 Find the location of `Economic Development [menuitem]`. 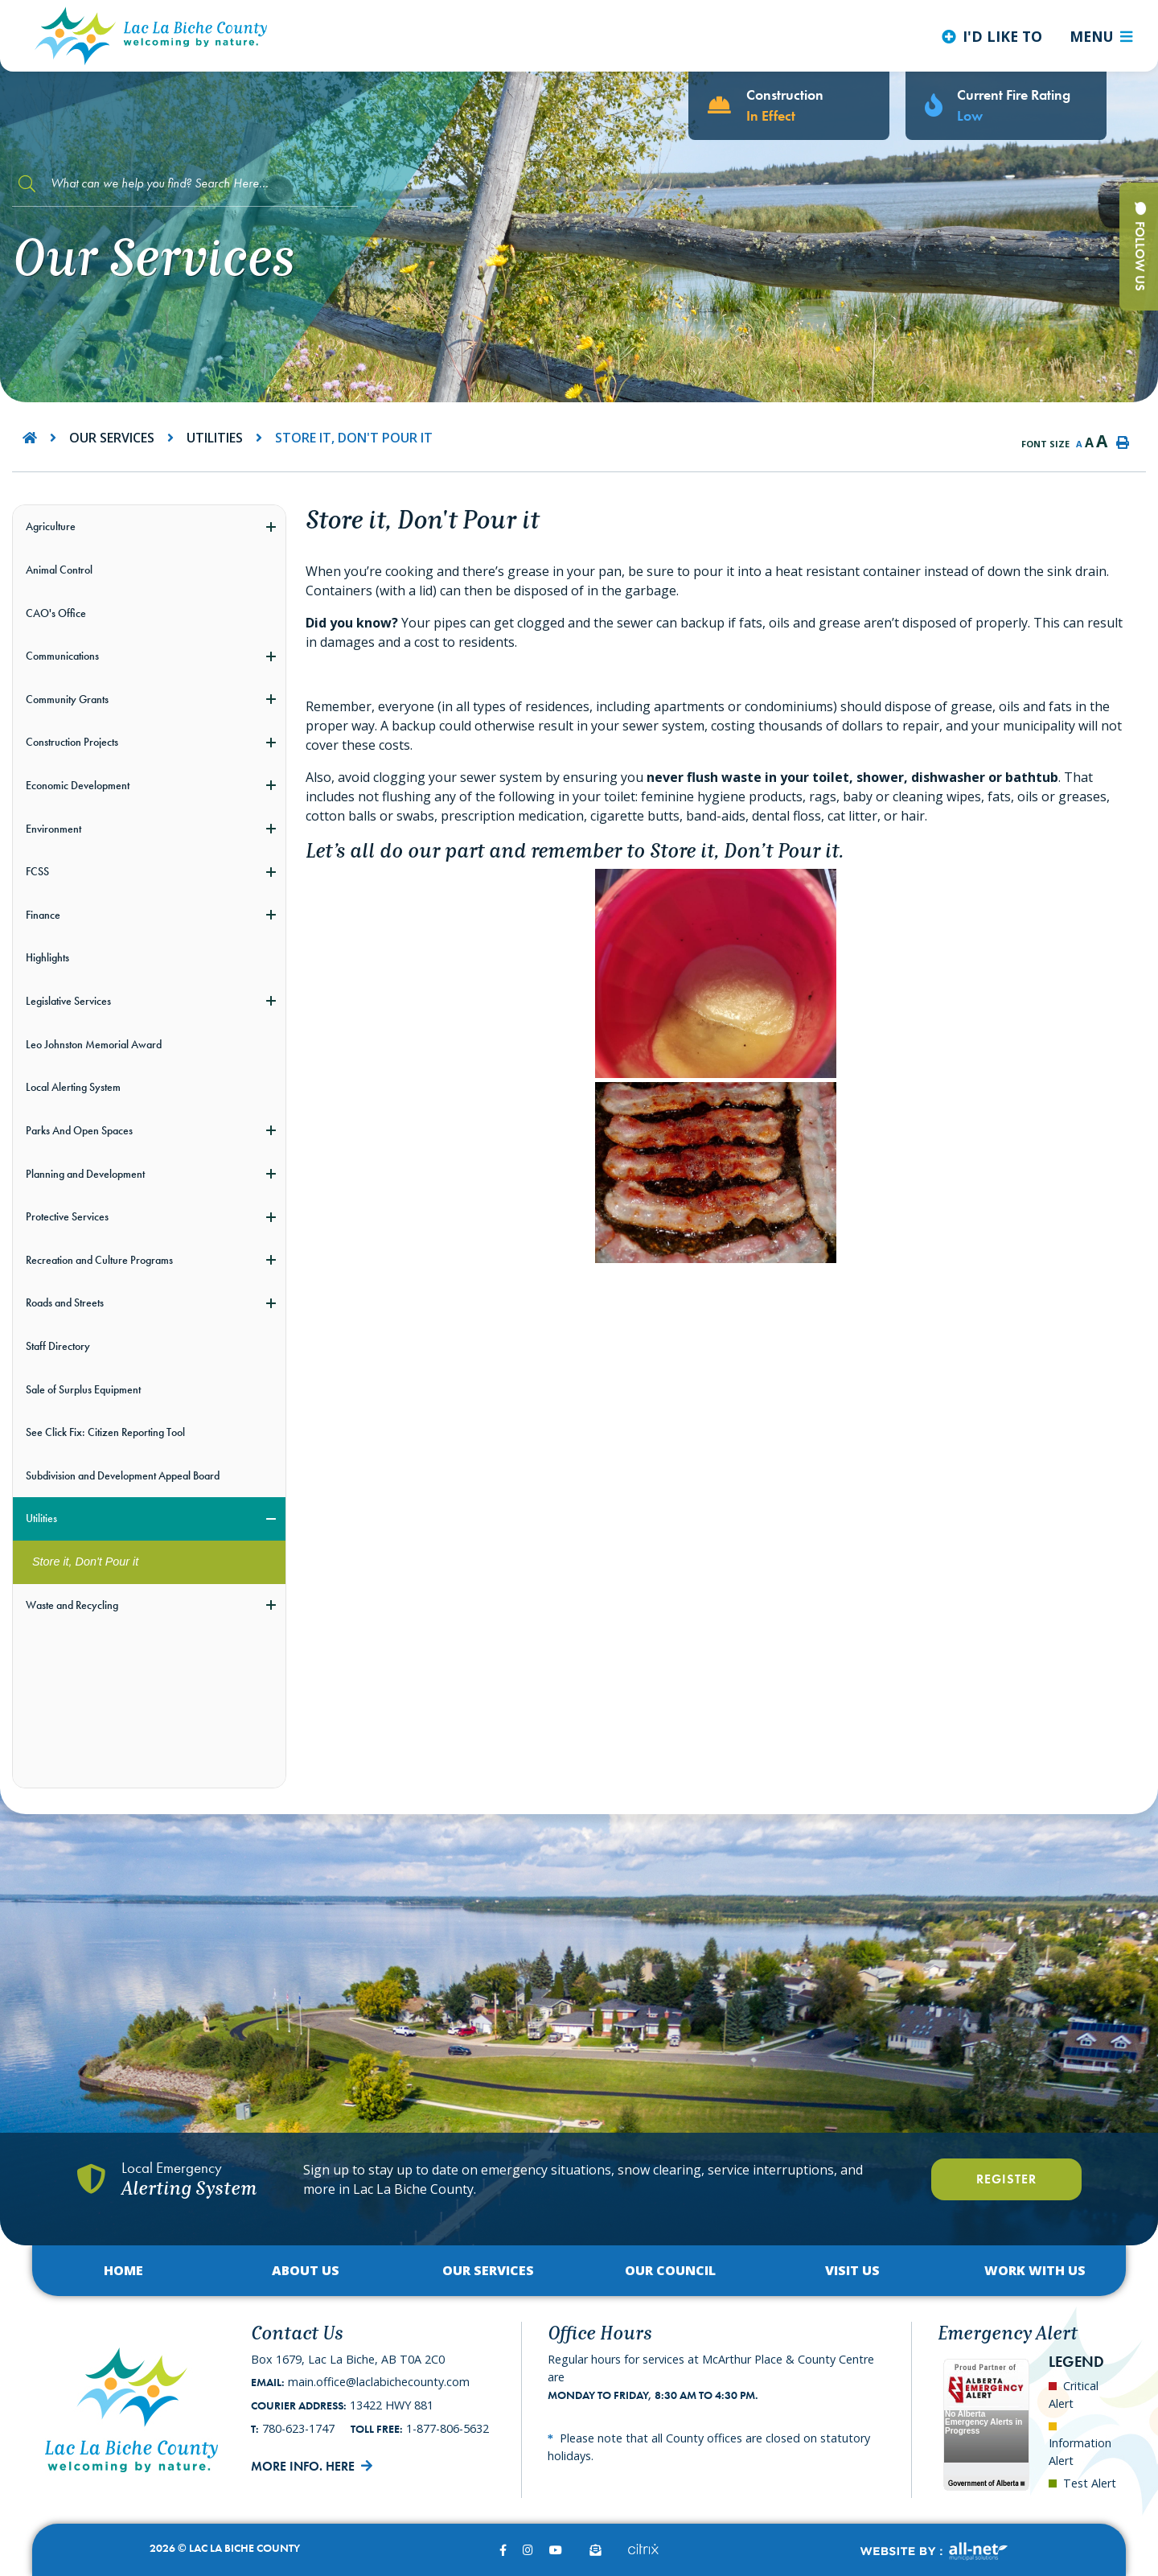

Economic Development [menuitem] is located at coordinates (77, 785).